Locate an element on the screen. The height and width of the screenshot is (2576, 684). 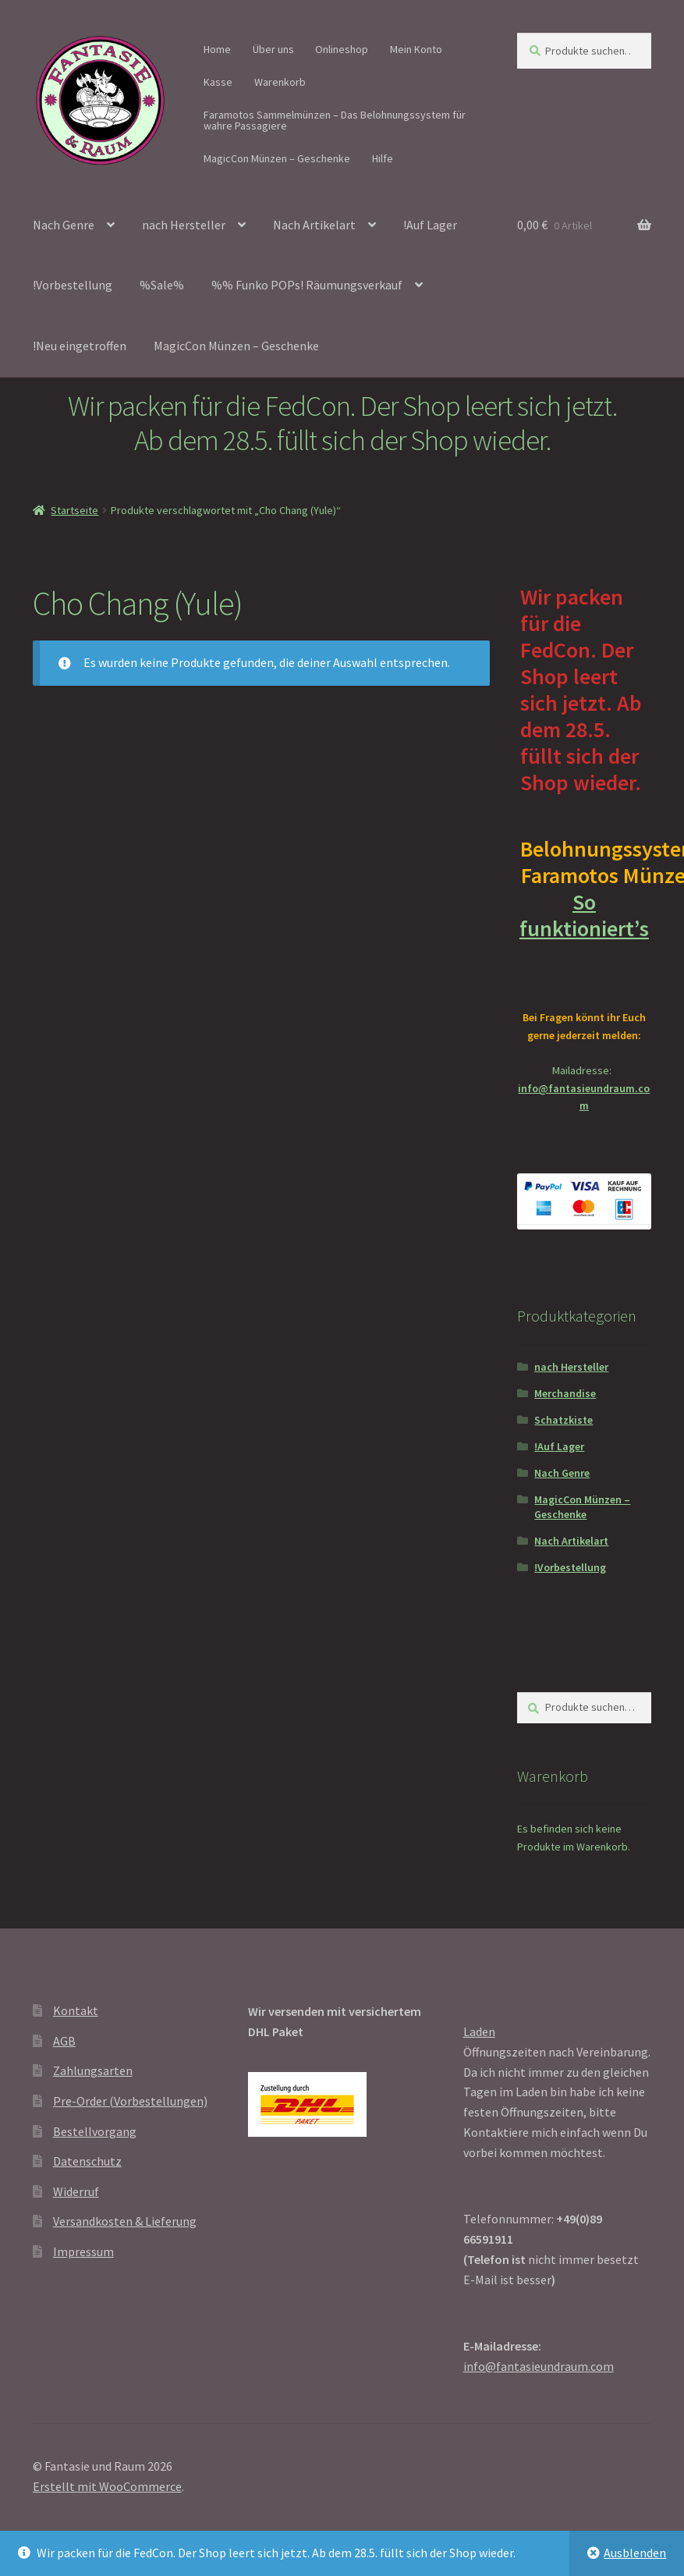
!Auf Lager is located at coordinates (430, 224).